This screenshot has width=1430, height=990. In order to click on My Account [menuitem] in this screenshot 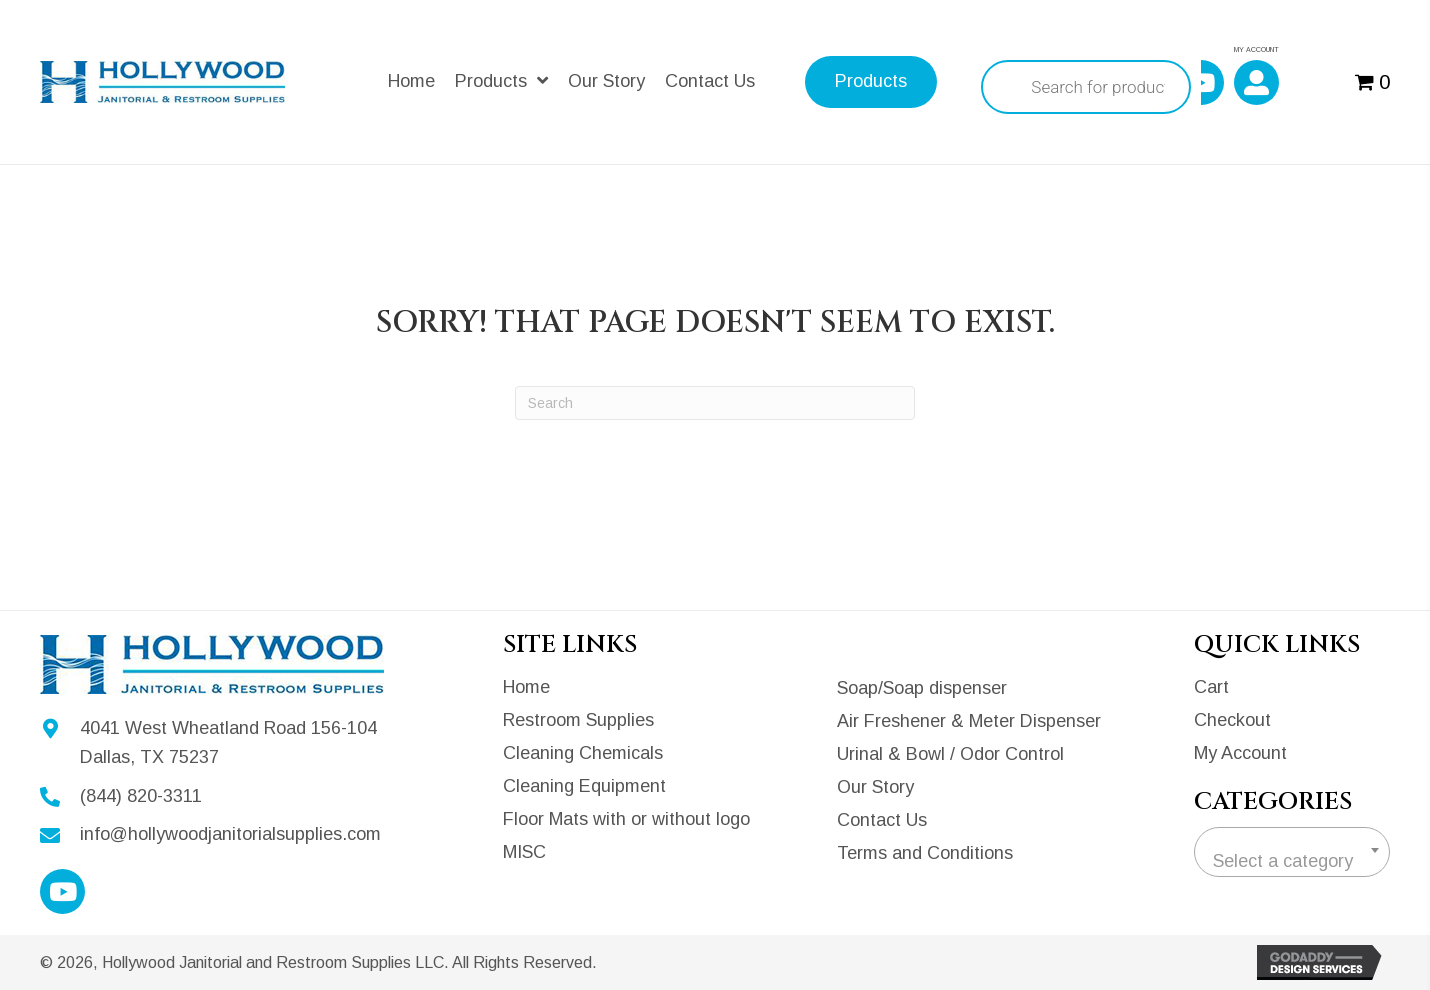, I will do `click(1240, 753)`.